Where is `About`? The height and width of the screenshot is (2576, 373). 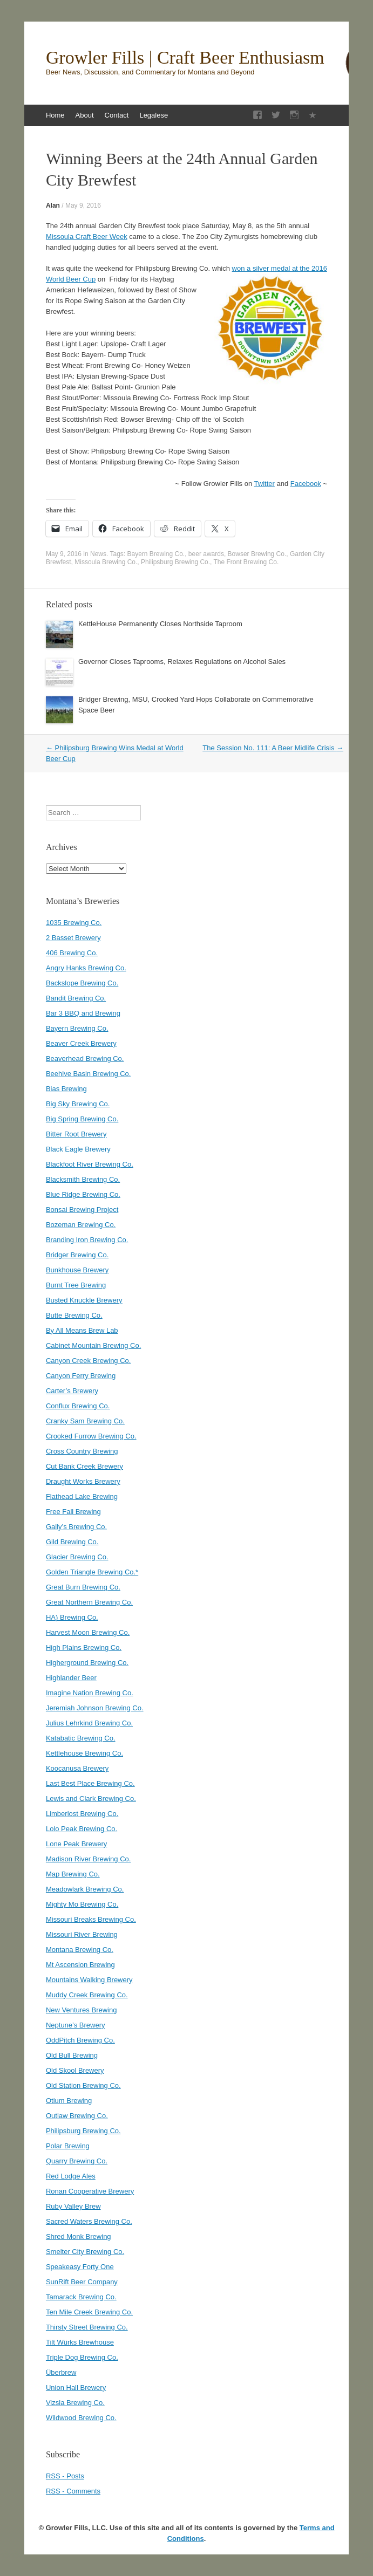
About is located at coordinates (85, 115).